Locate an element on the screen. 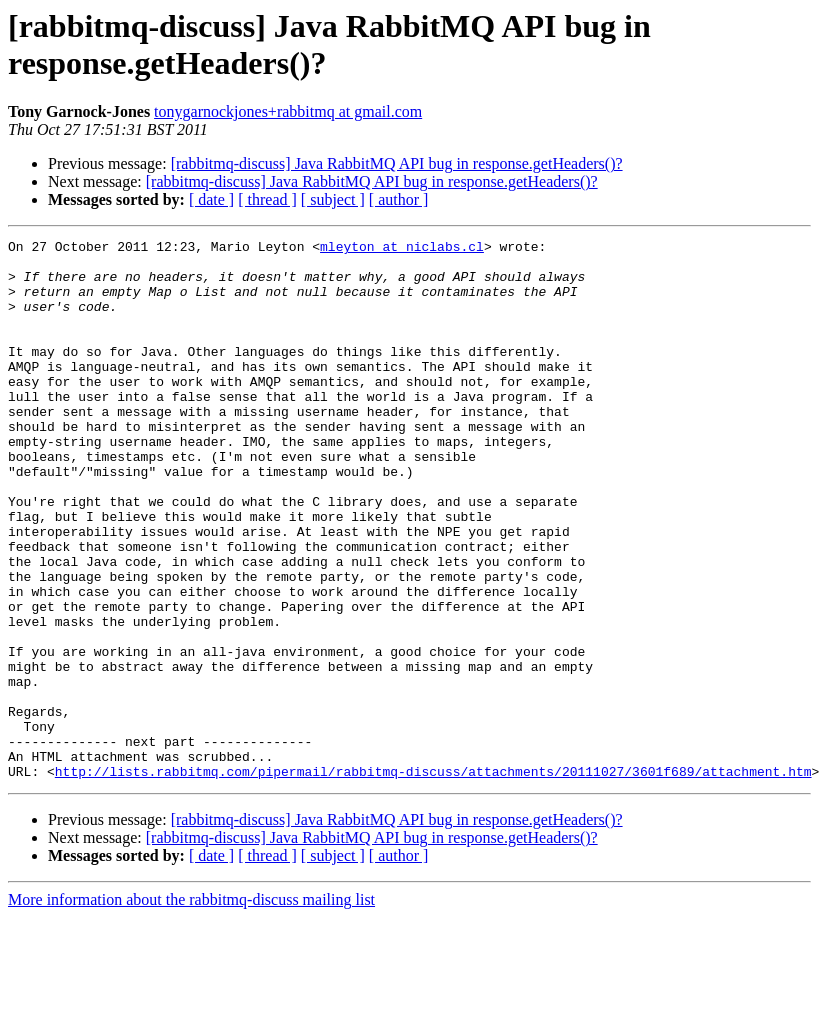 This screenshot has height=1025, width=819. http://lists.rabbitmq.com/pipermail/rabbitmq-discuss/attachments/20111027/3601f689/attachment.htm is located at coordinates (433, 879).